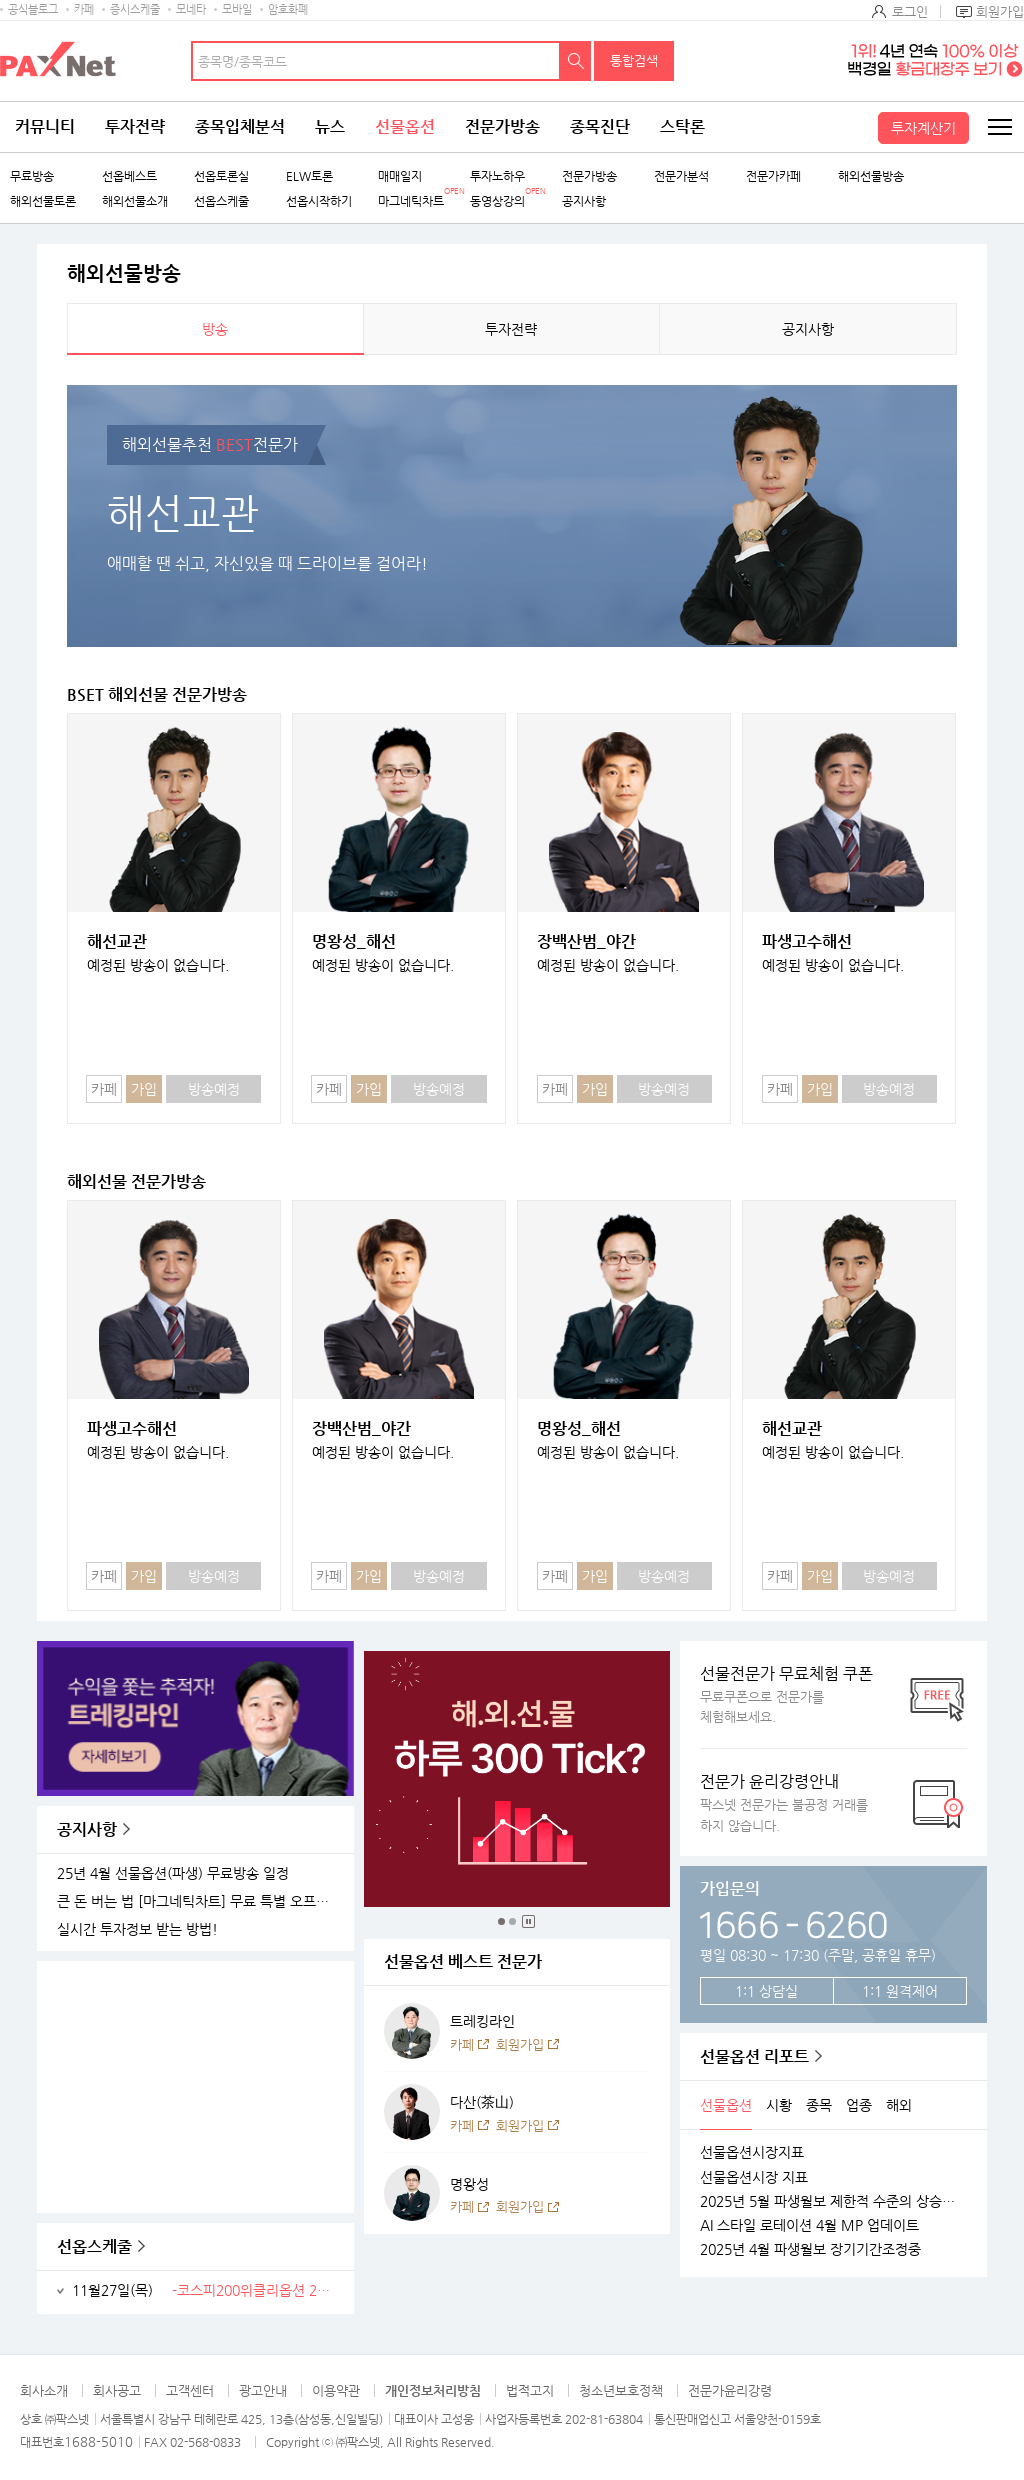  Describe the element at coordinates (84, 9) in the screenshot. I see `카페` at that location.